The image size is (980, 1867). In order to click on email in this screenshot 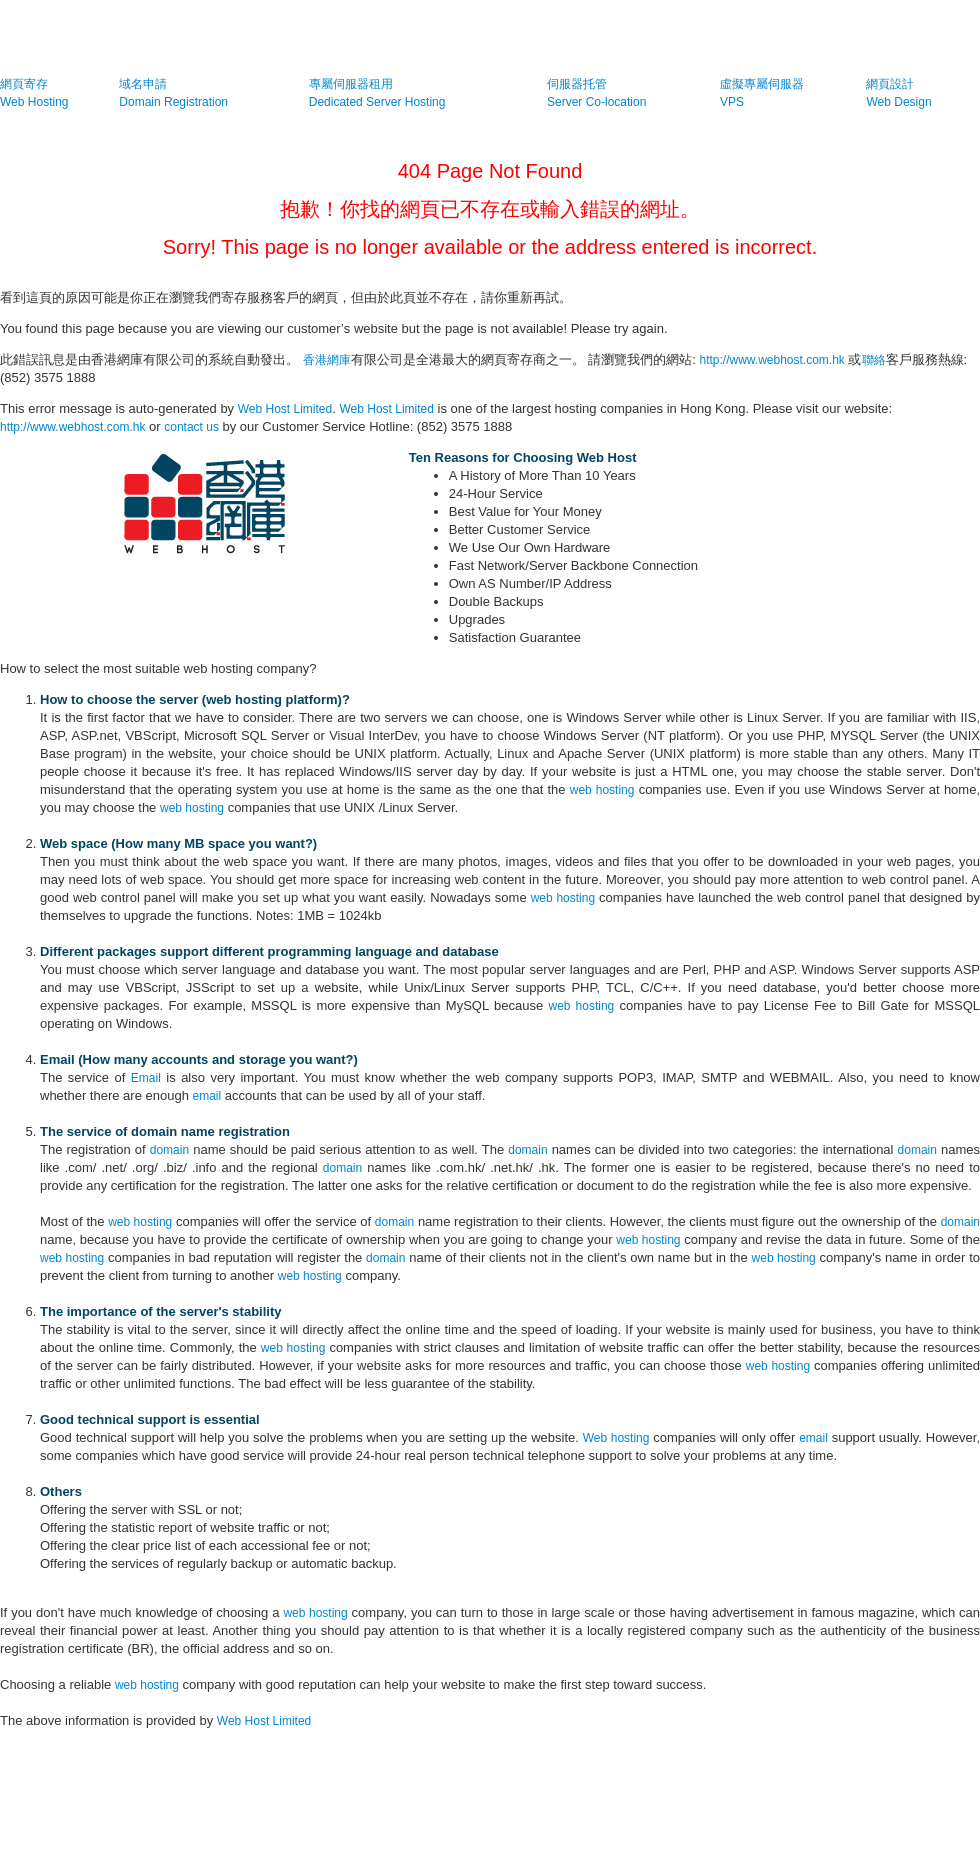, I will do `click(207, 1096)`.